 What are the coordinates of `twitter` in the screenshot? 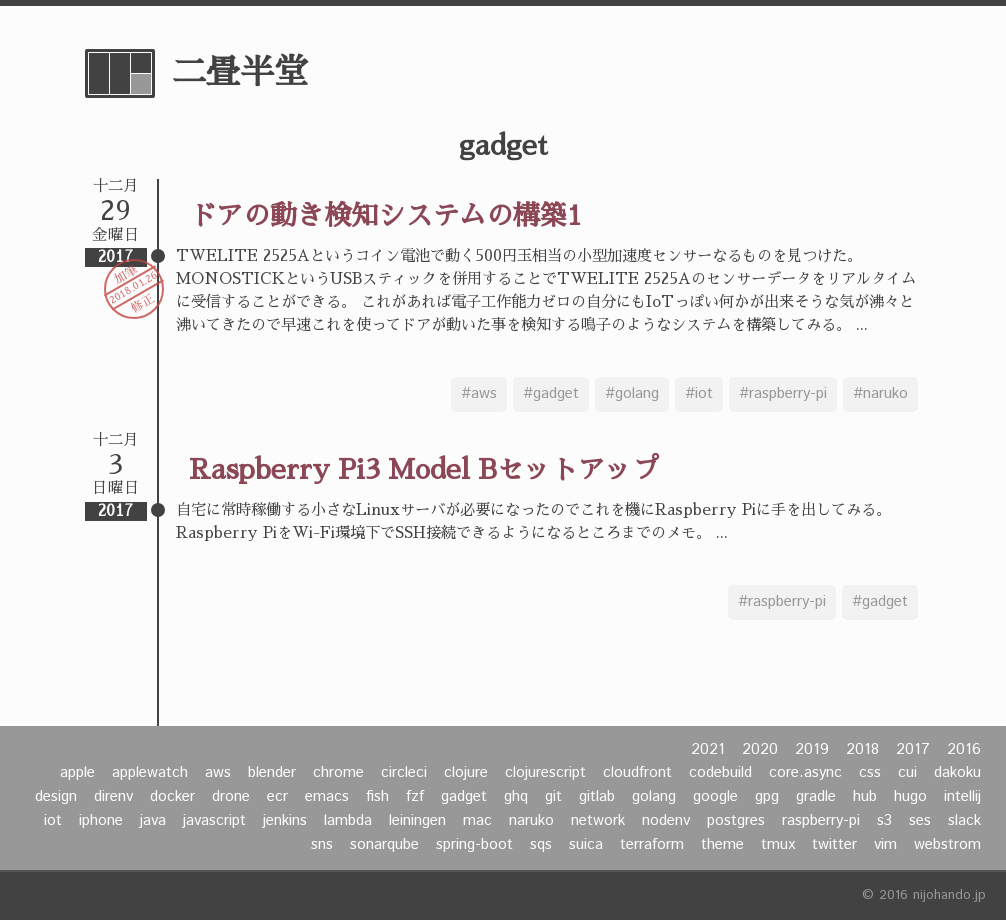 It's located at (834, 845).